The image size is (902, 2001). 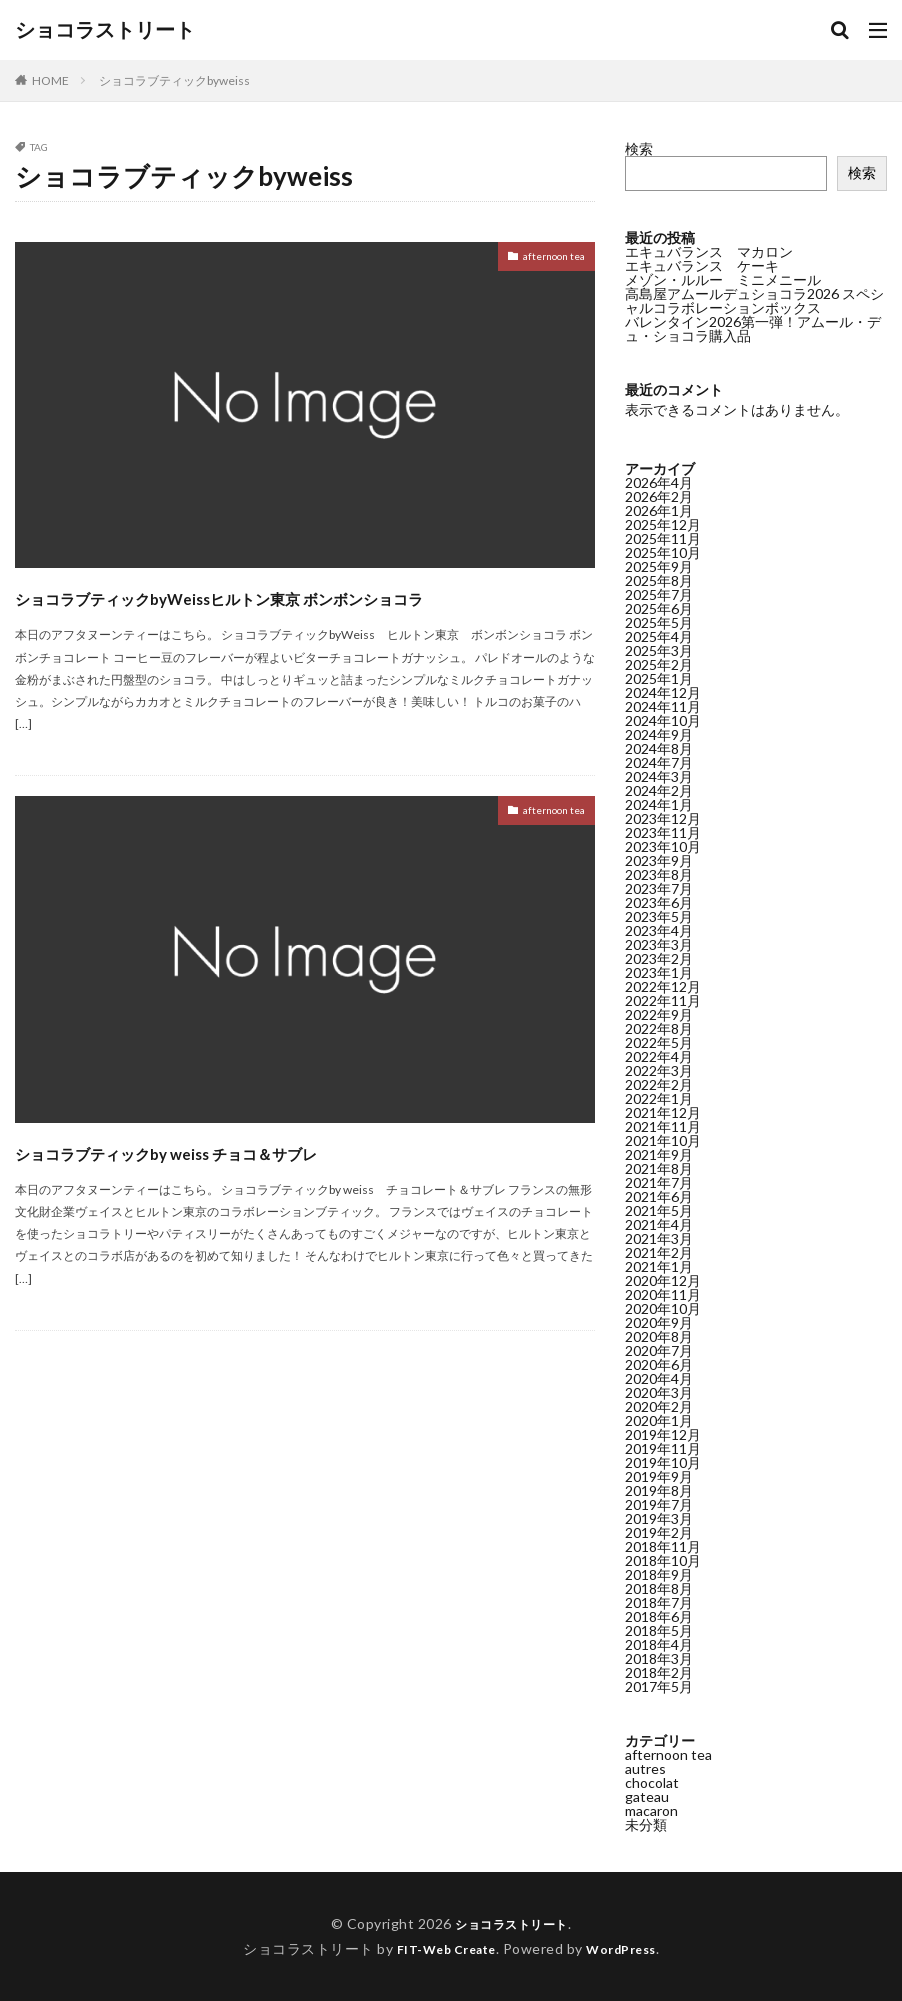 I want to click on 2024年11月, so click(x=663, y=706).